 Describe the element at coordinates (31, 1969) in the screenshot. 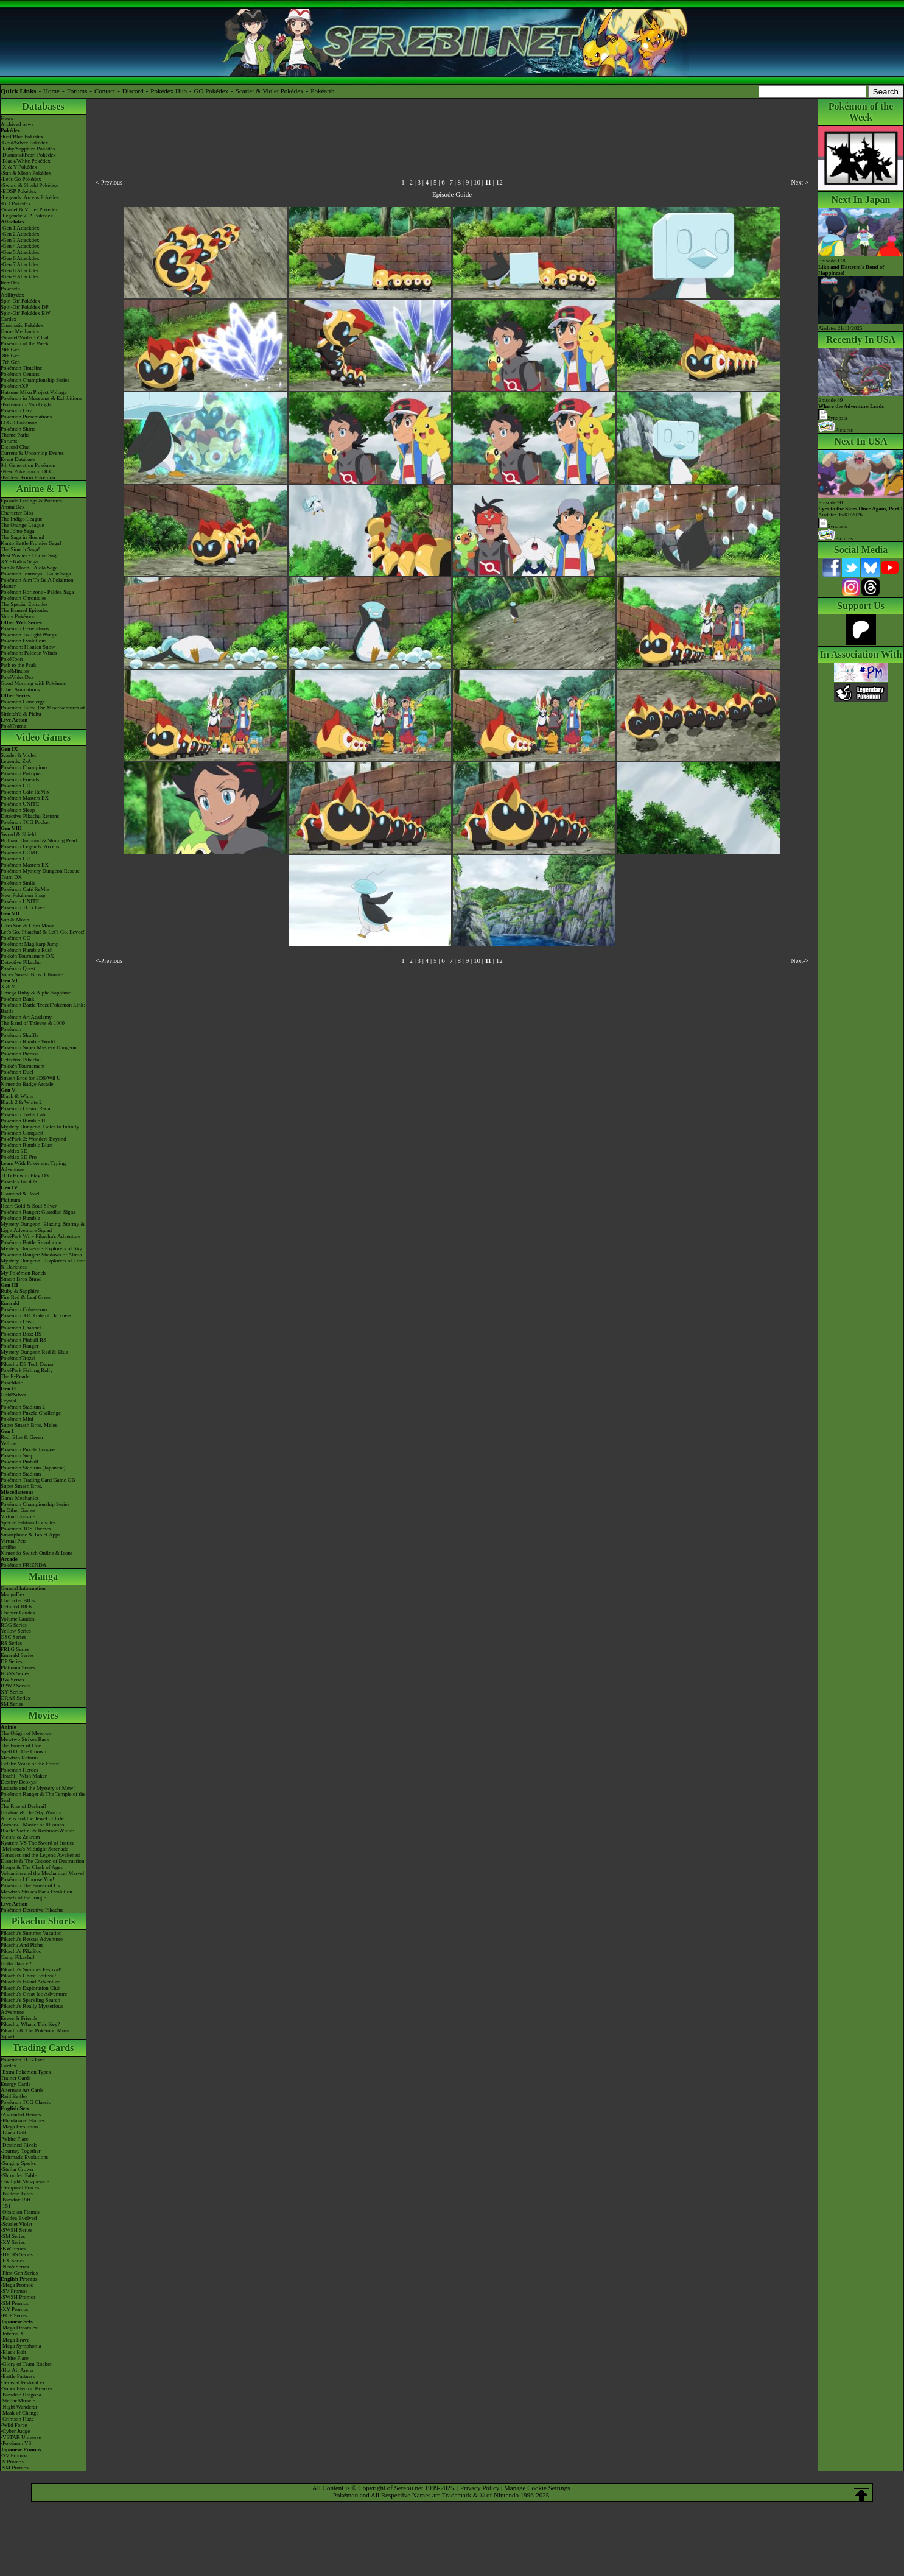

I see `Pikachu's Summer Festival!` at that location.